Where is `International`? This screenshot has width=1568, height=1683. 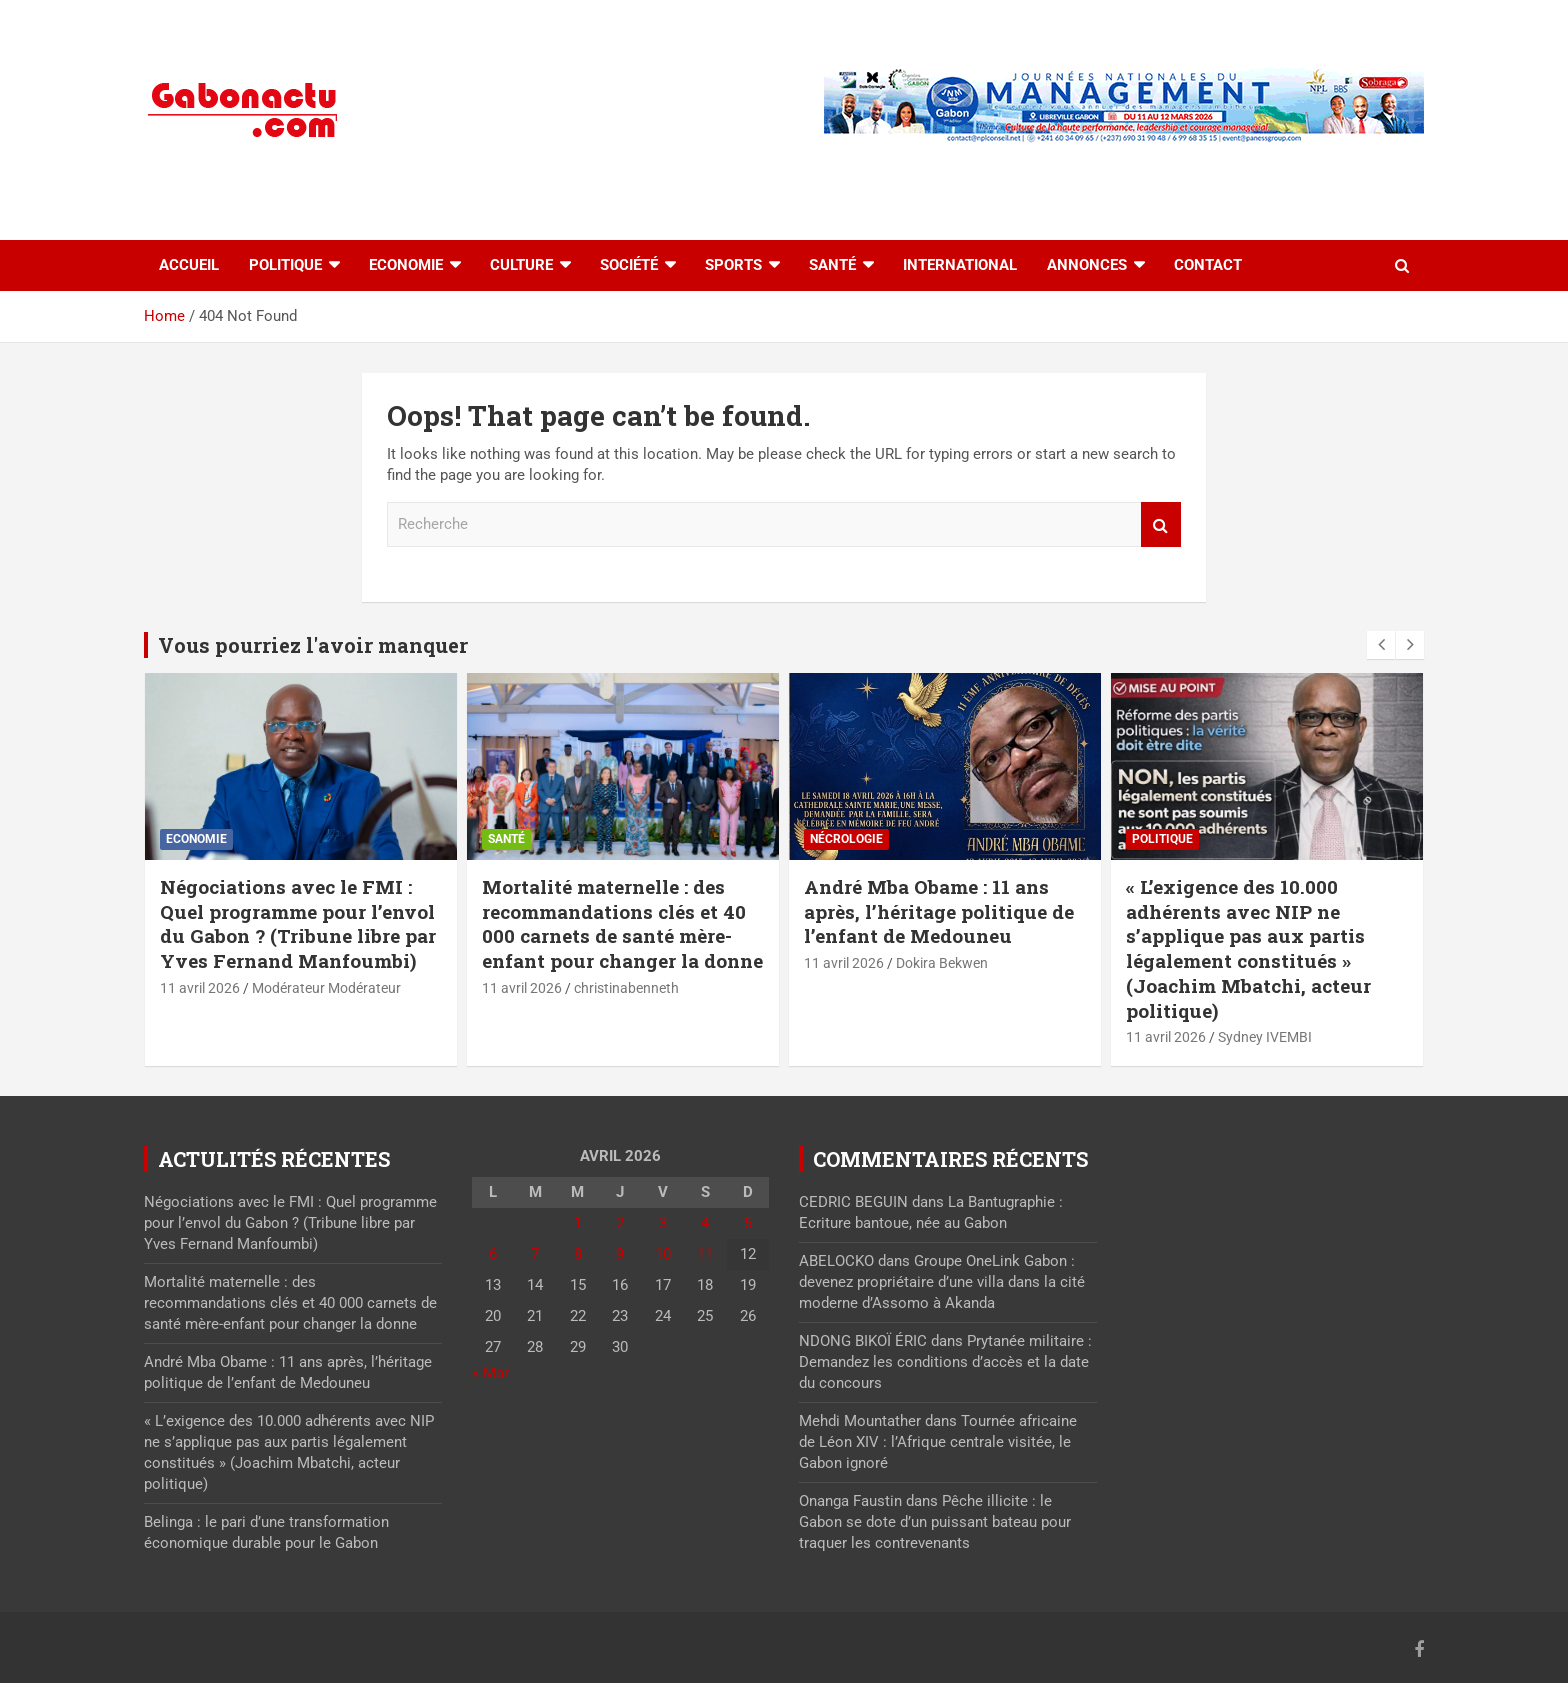 International is located at coordinates (960, 265).